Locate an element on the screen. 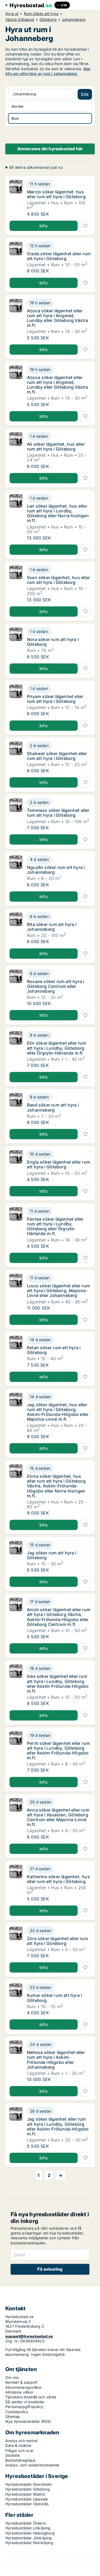 This screenshot has width=100, height=2576. Hyra ut is located at coordinates (11, 14).